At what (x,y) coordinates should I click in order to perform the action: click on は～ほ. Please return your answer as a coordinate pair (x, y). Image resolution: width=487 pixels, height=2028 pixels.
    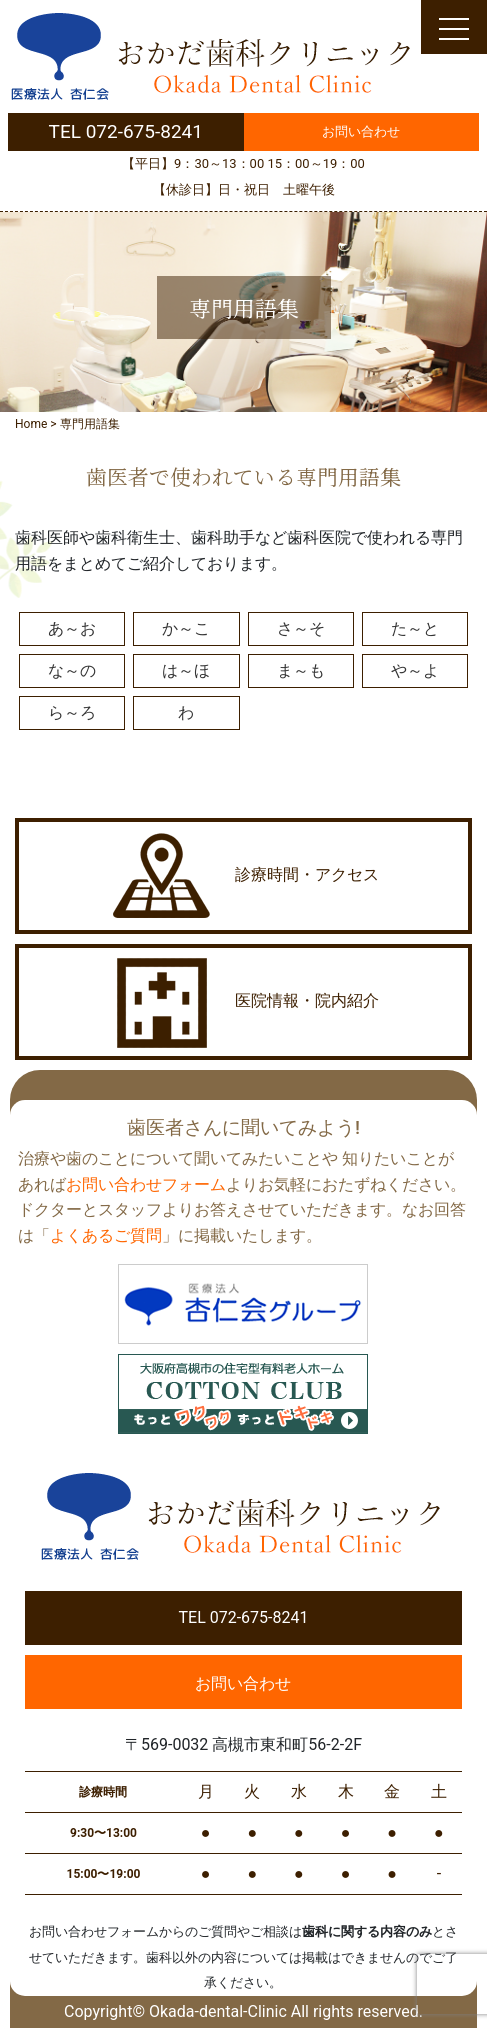
    Looking at the image, I should click on (186, 670).